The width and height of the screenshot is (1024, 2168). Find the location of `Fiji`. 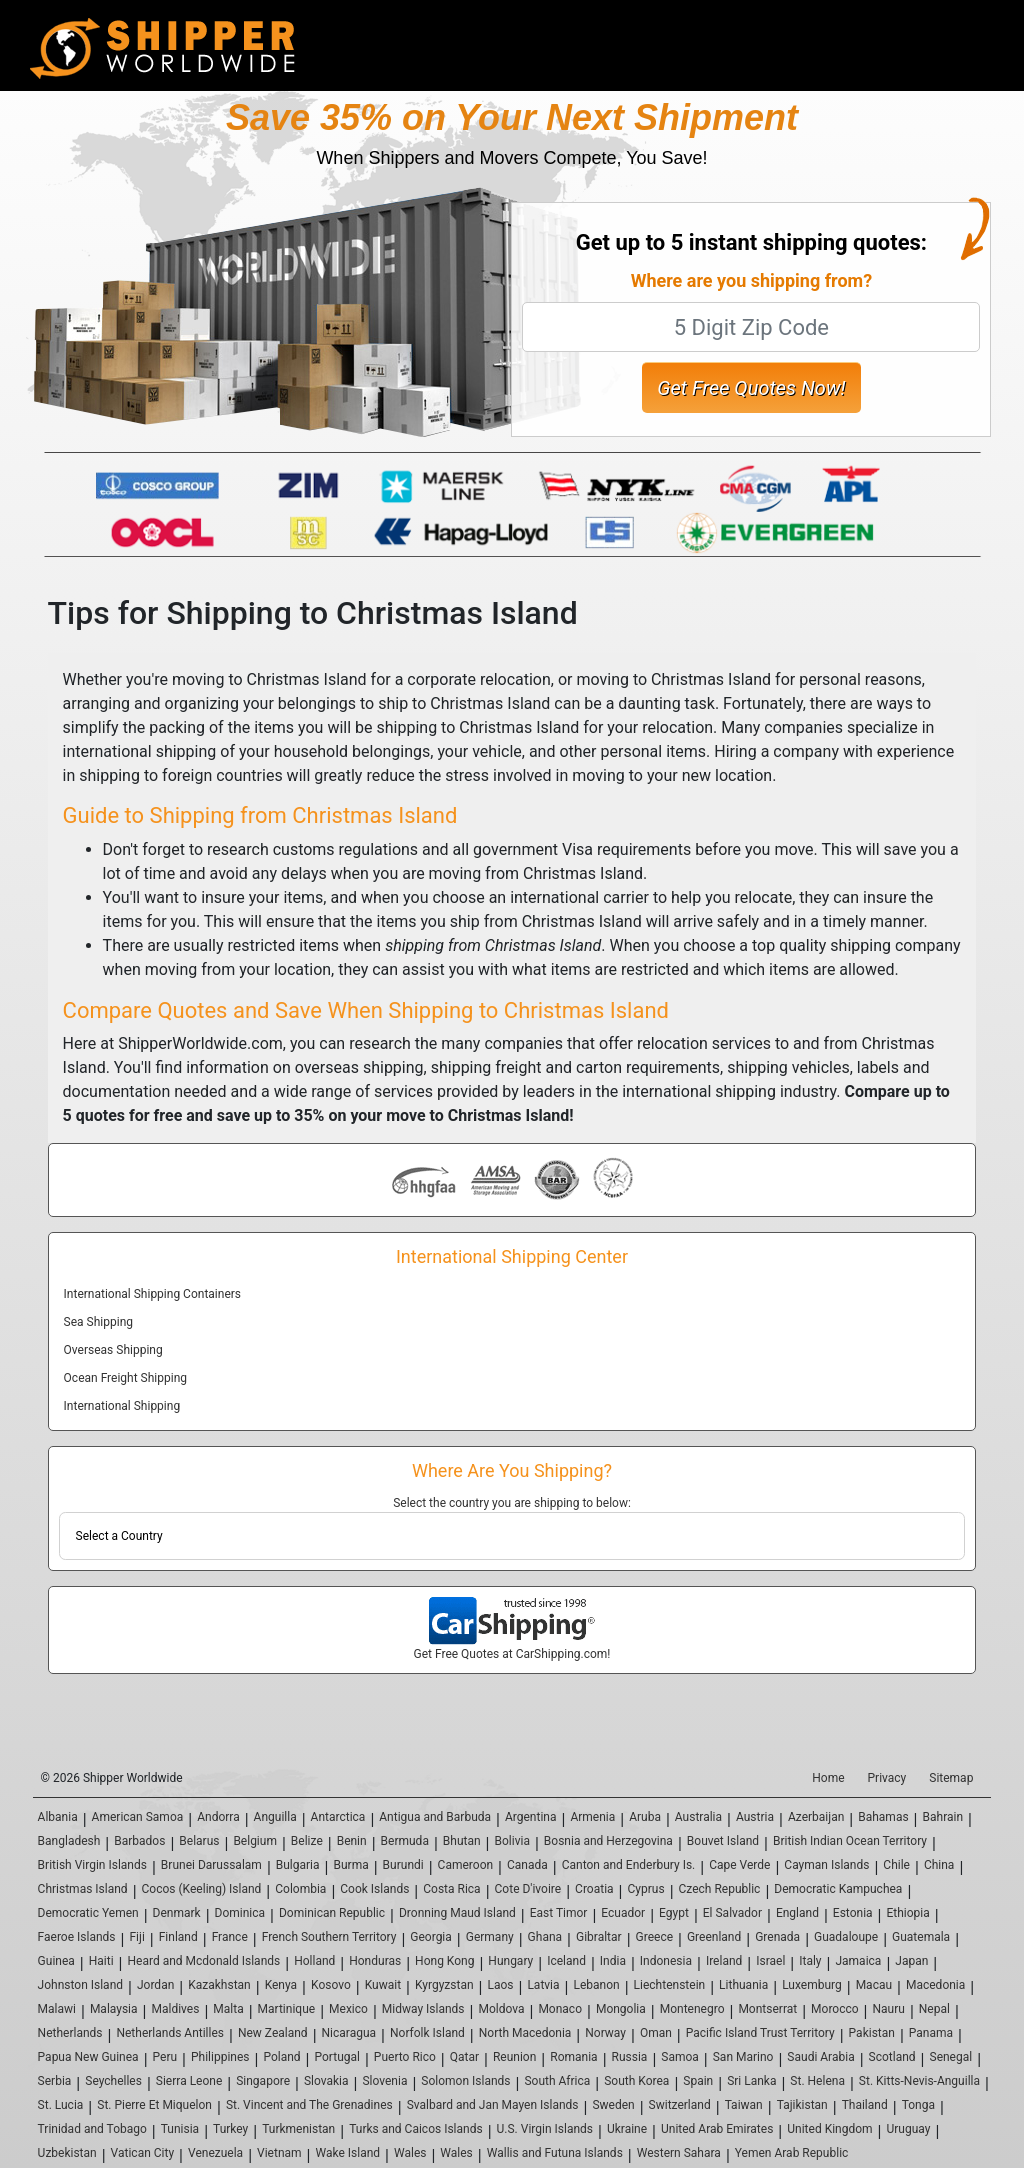

Fiji is located at coordinates (136, 1937).